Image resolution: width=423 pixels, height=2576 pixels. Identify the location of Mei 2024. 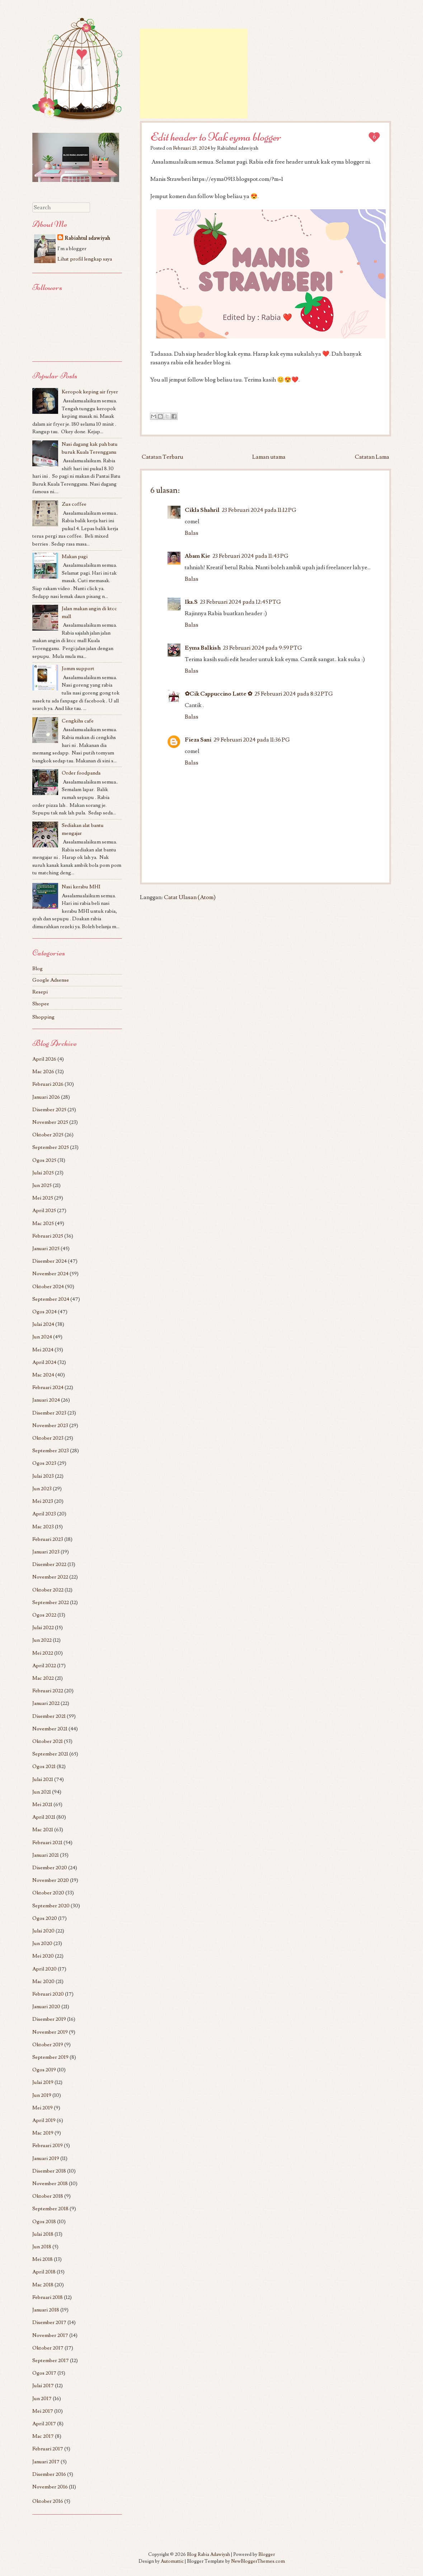
(42, 1349).